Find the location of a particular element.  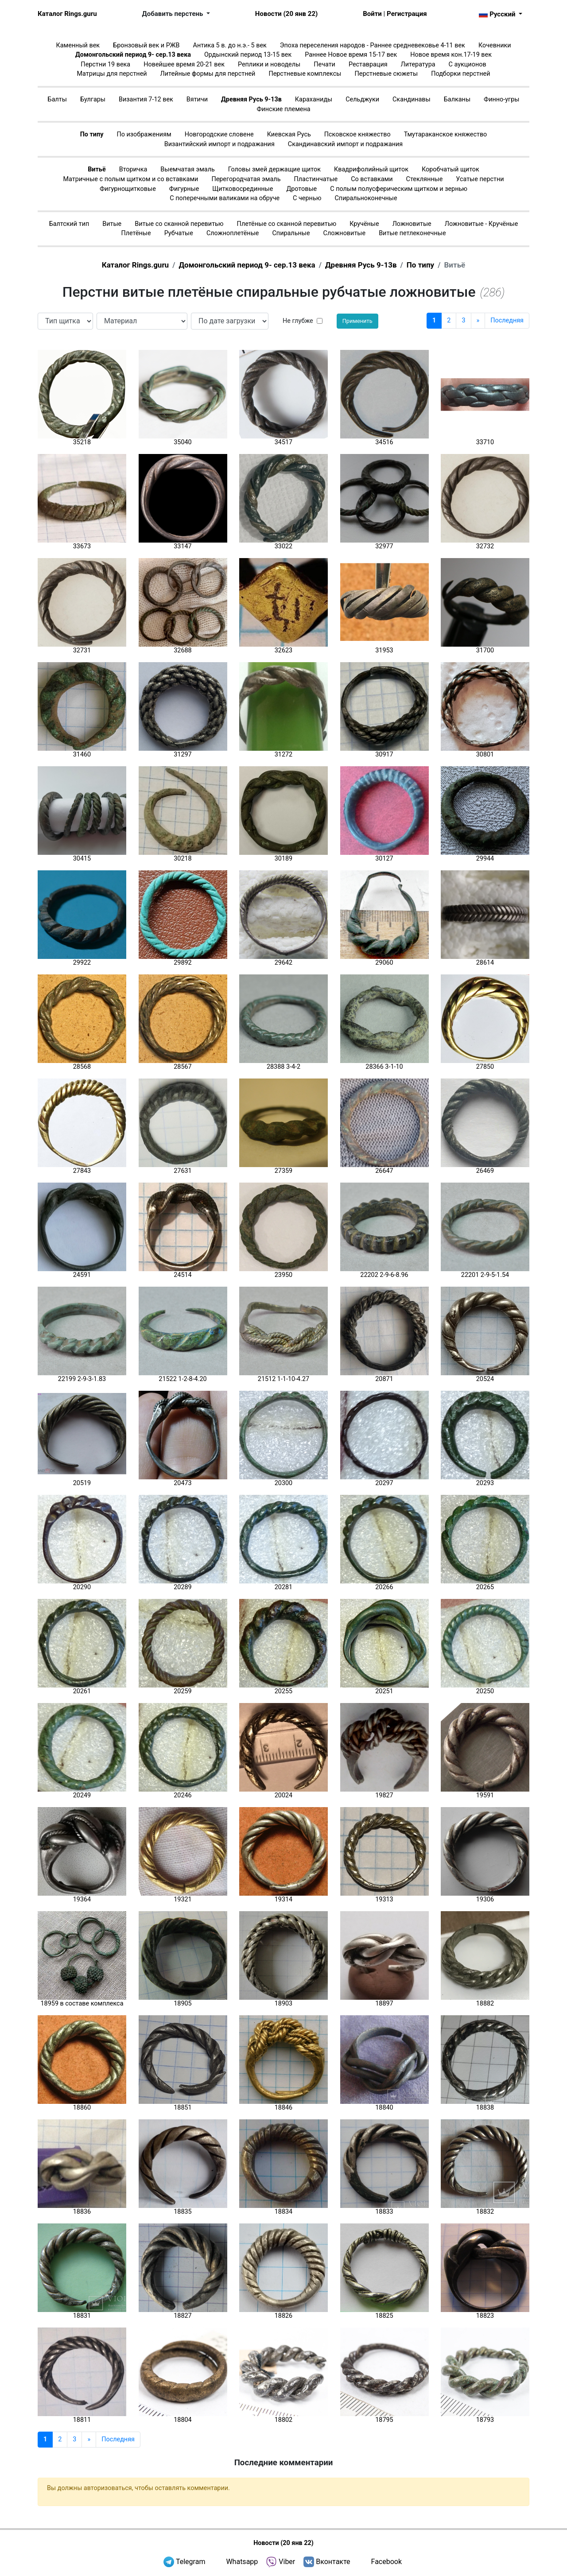

Кочевники is located at coordinates (494, 45).